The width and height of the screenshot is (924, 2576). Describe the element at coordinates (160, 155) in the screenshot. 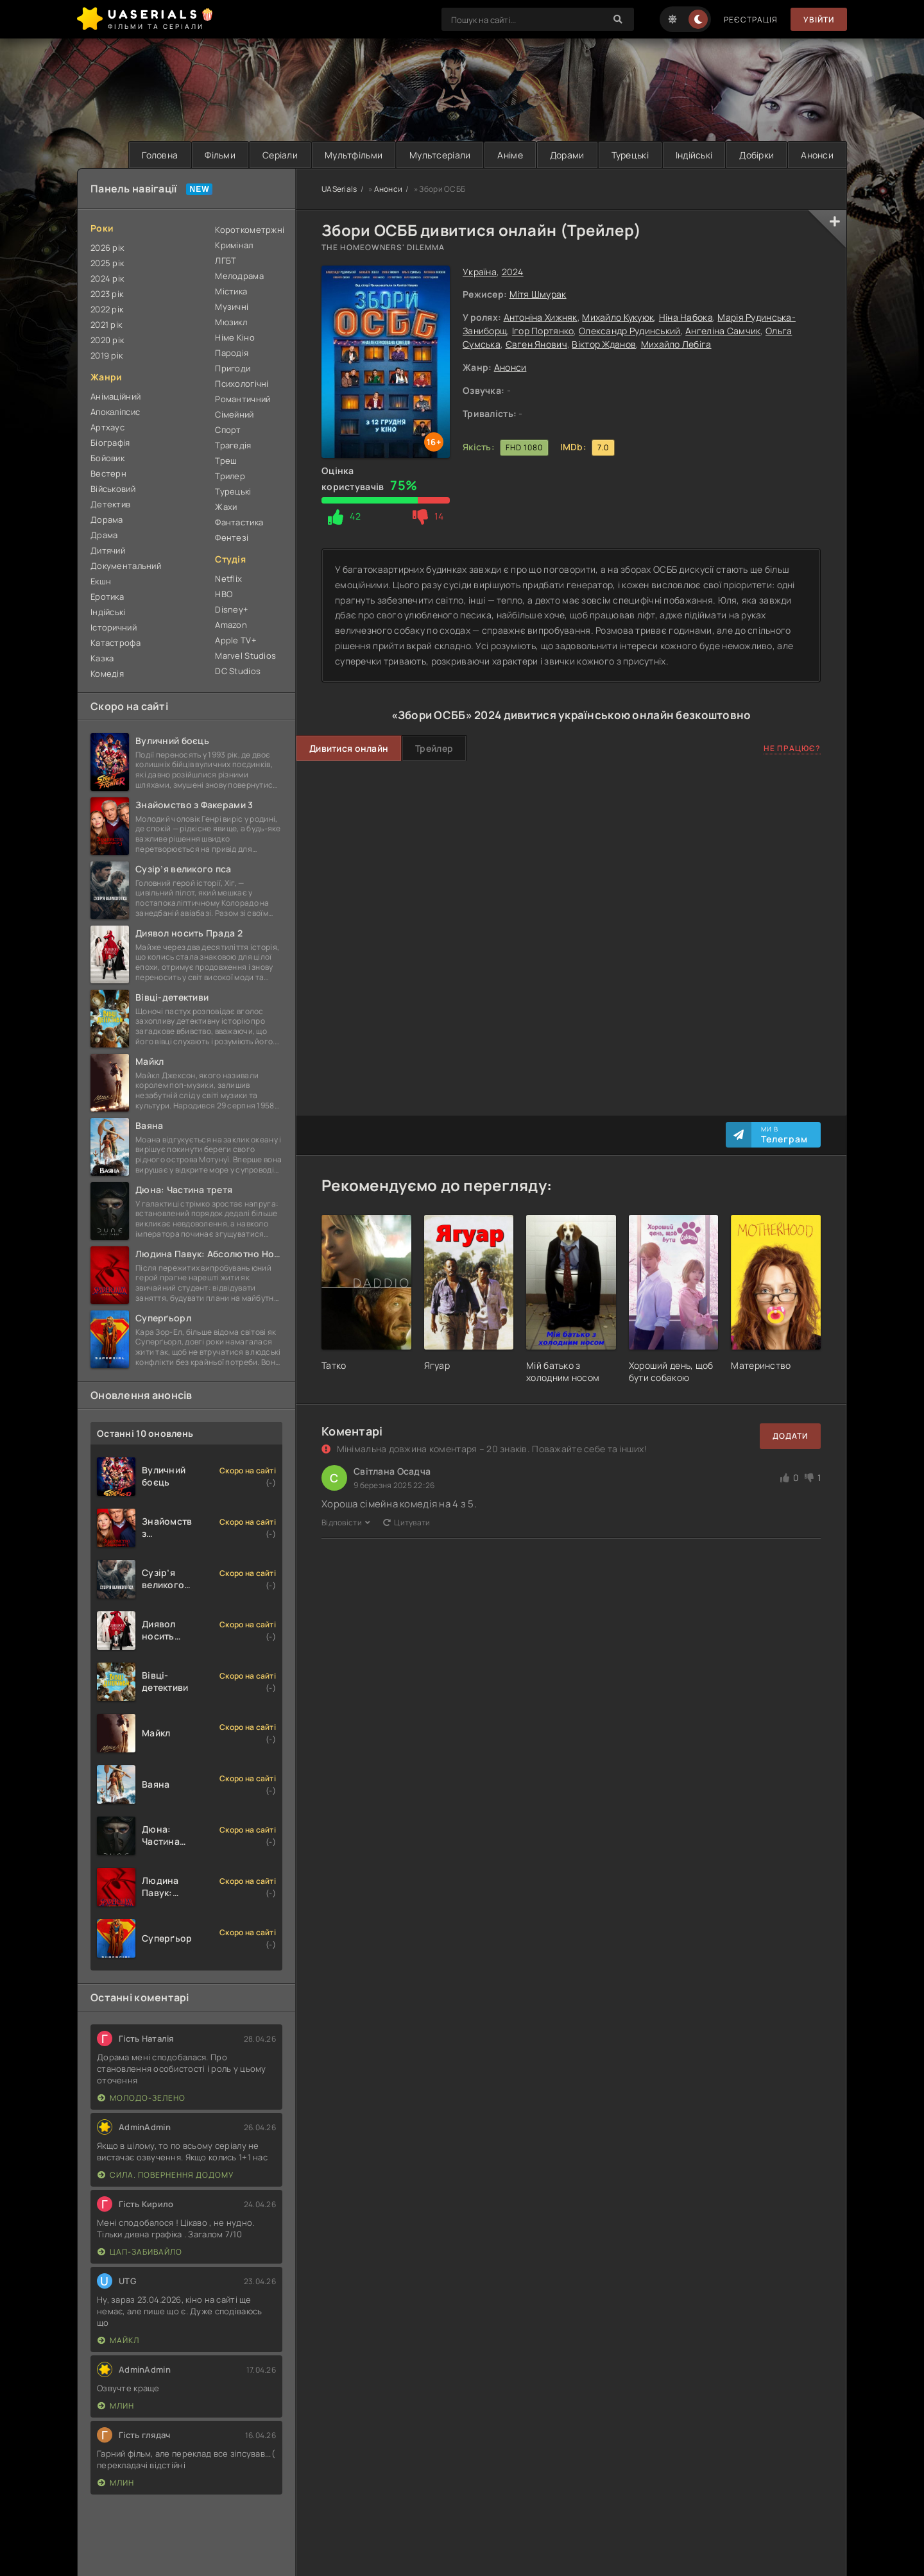

I see `Головна` at that location.